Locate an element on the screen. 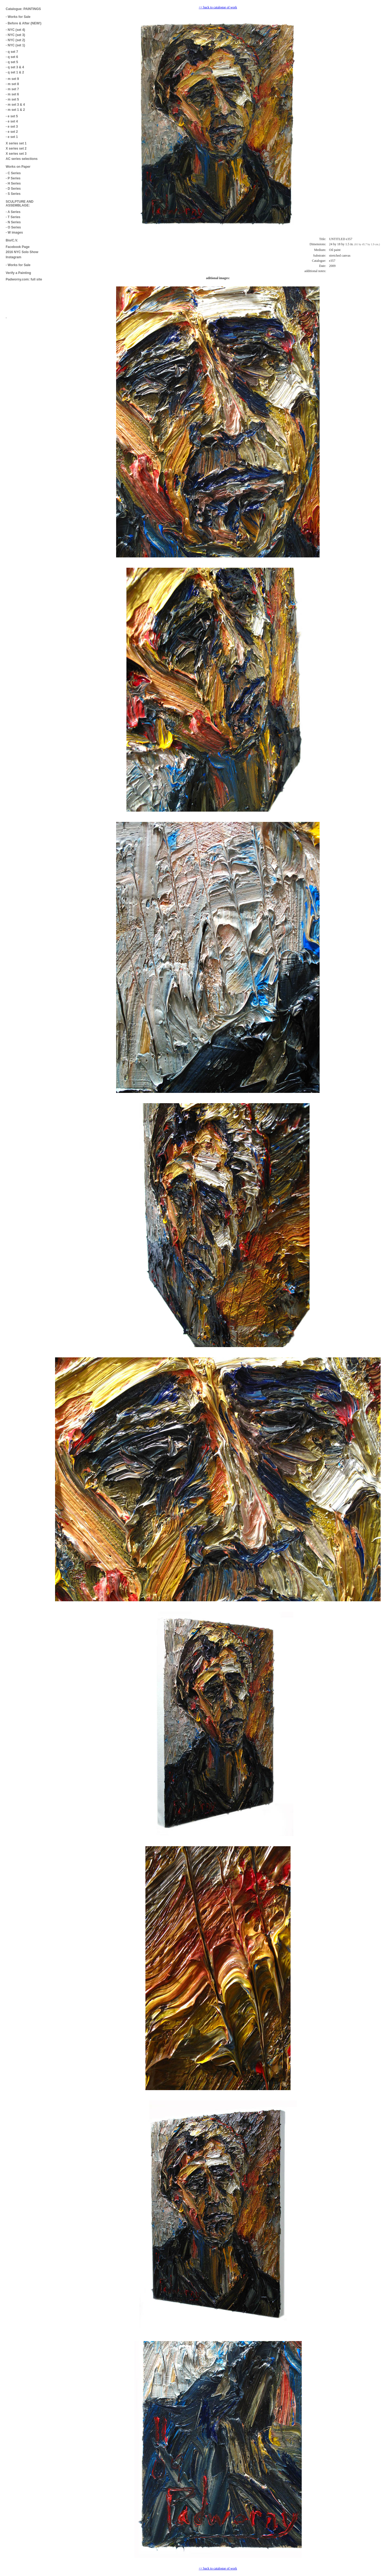 The width and height of the screenshot is (382, 2576). - D Series is located at coordinates (13, 189).